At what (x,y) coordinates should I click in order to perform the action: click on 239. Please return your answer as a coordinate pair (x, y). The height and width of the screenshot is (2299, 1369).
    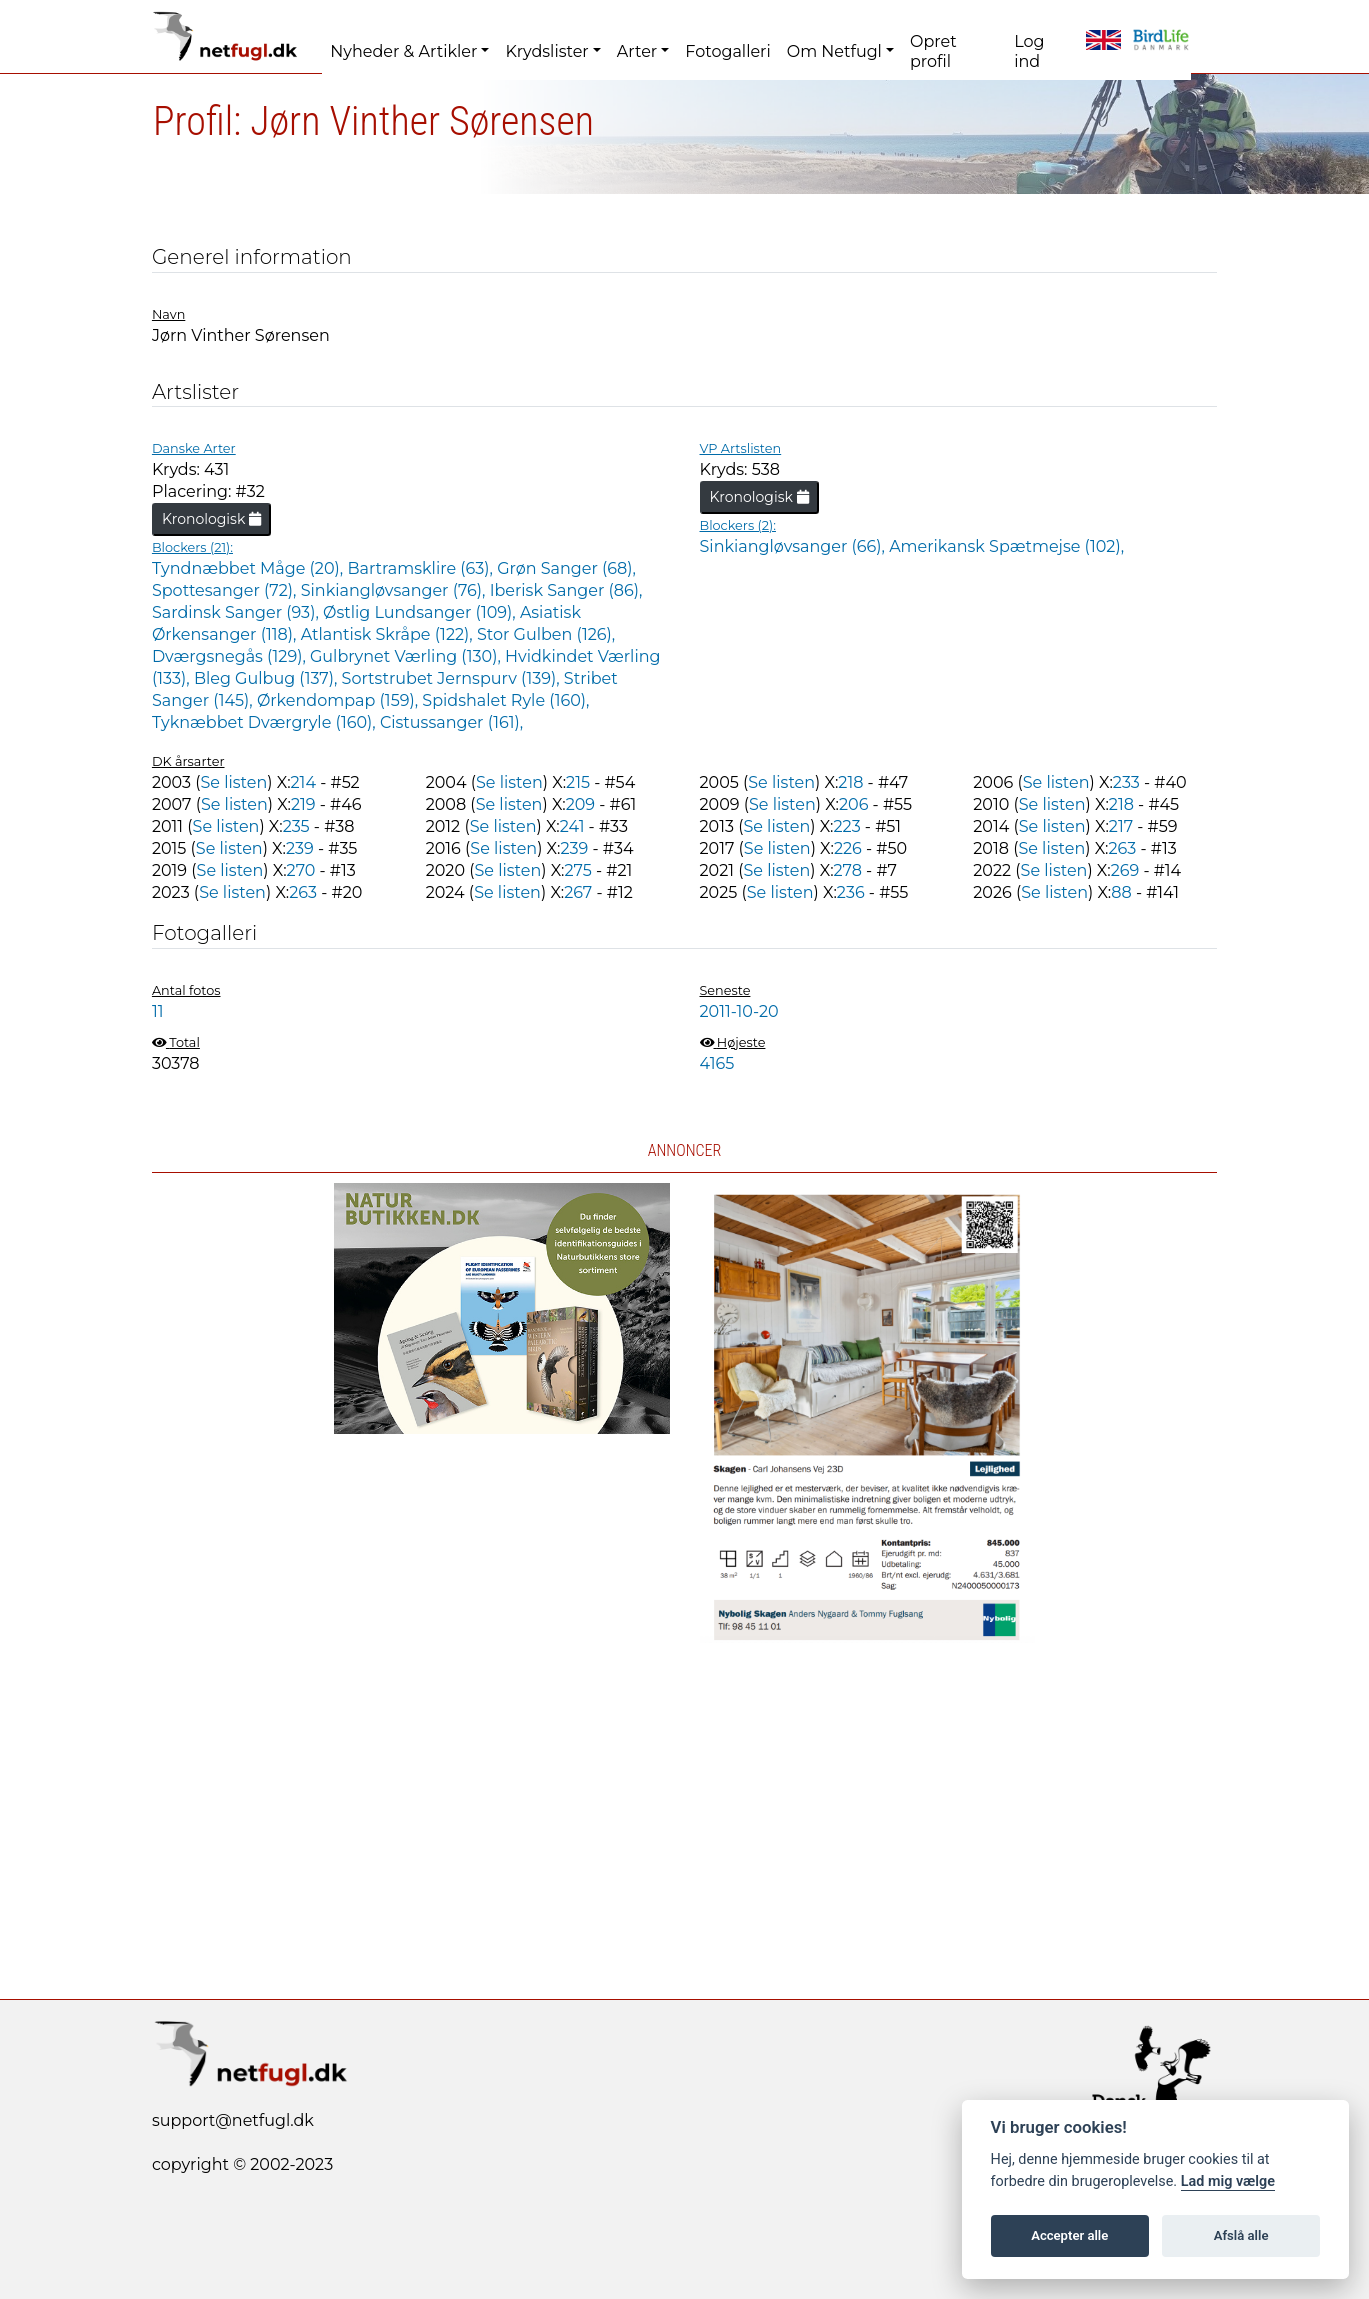
    Looking at the image, I should click on (300, 848).